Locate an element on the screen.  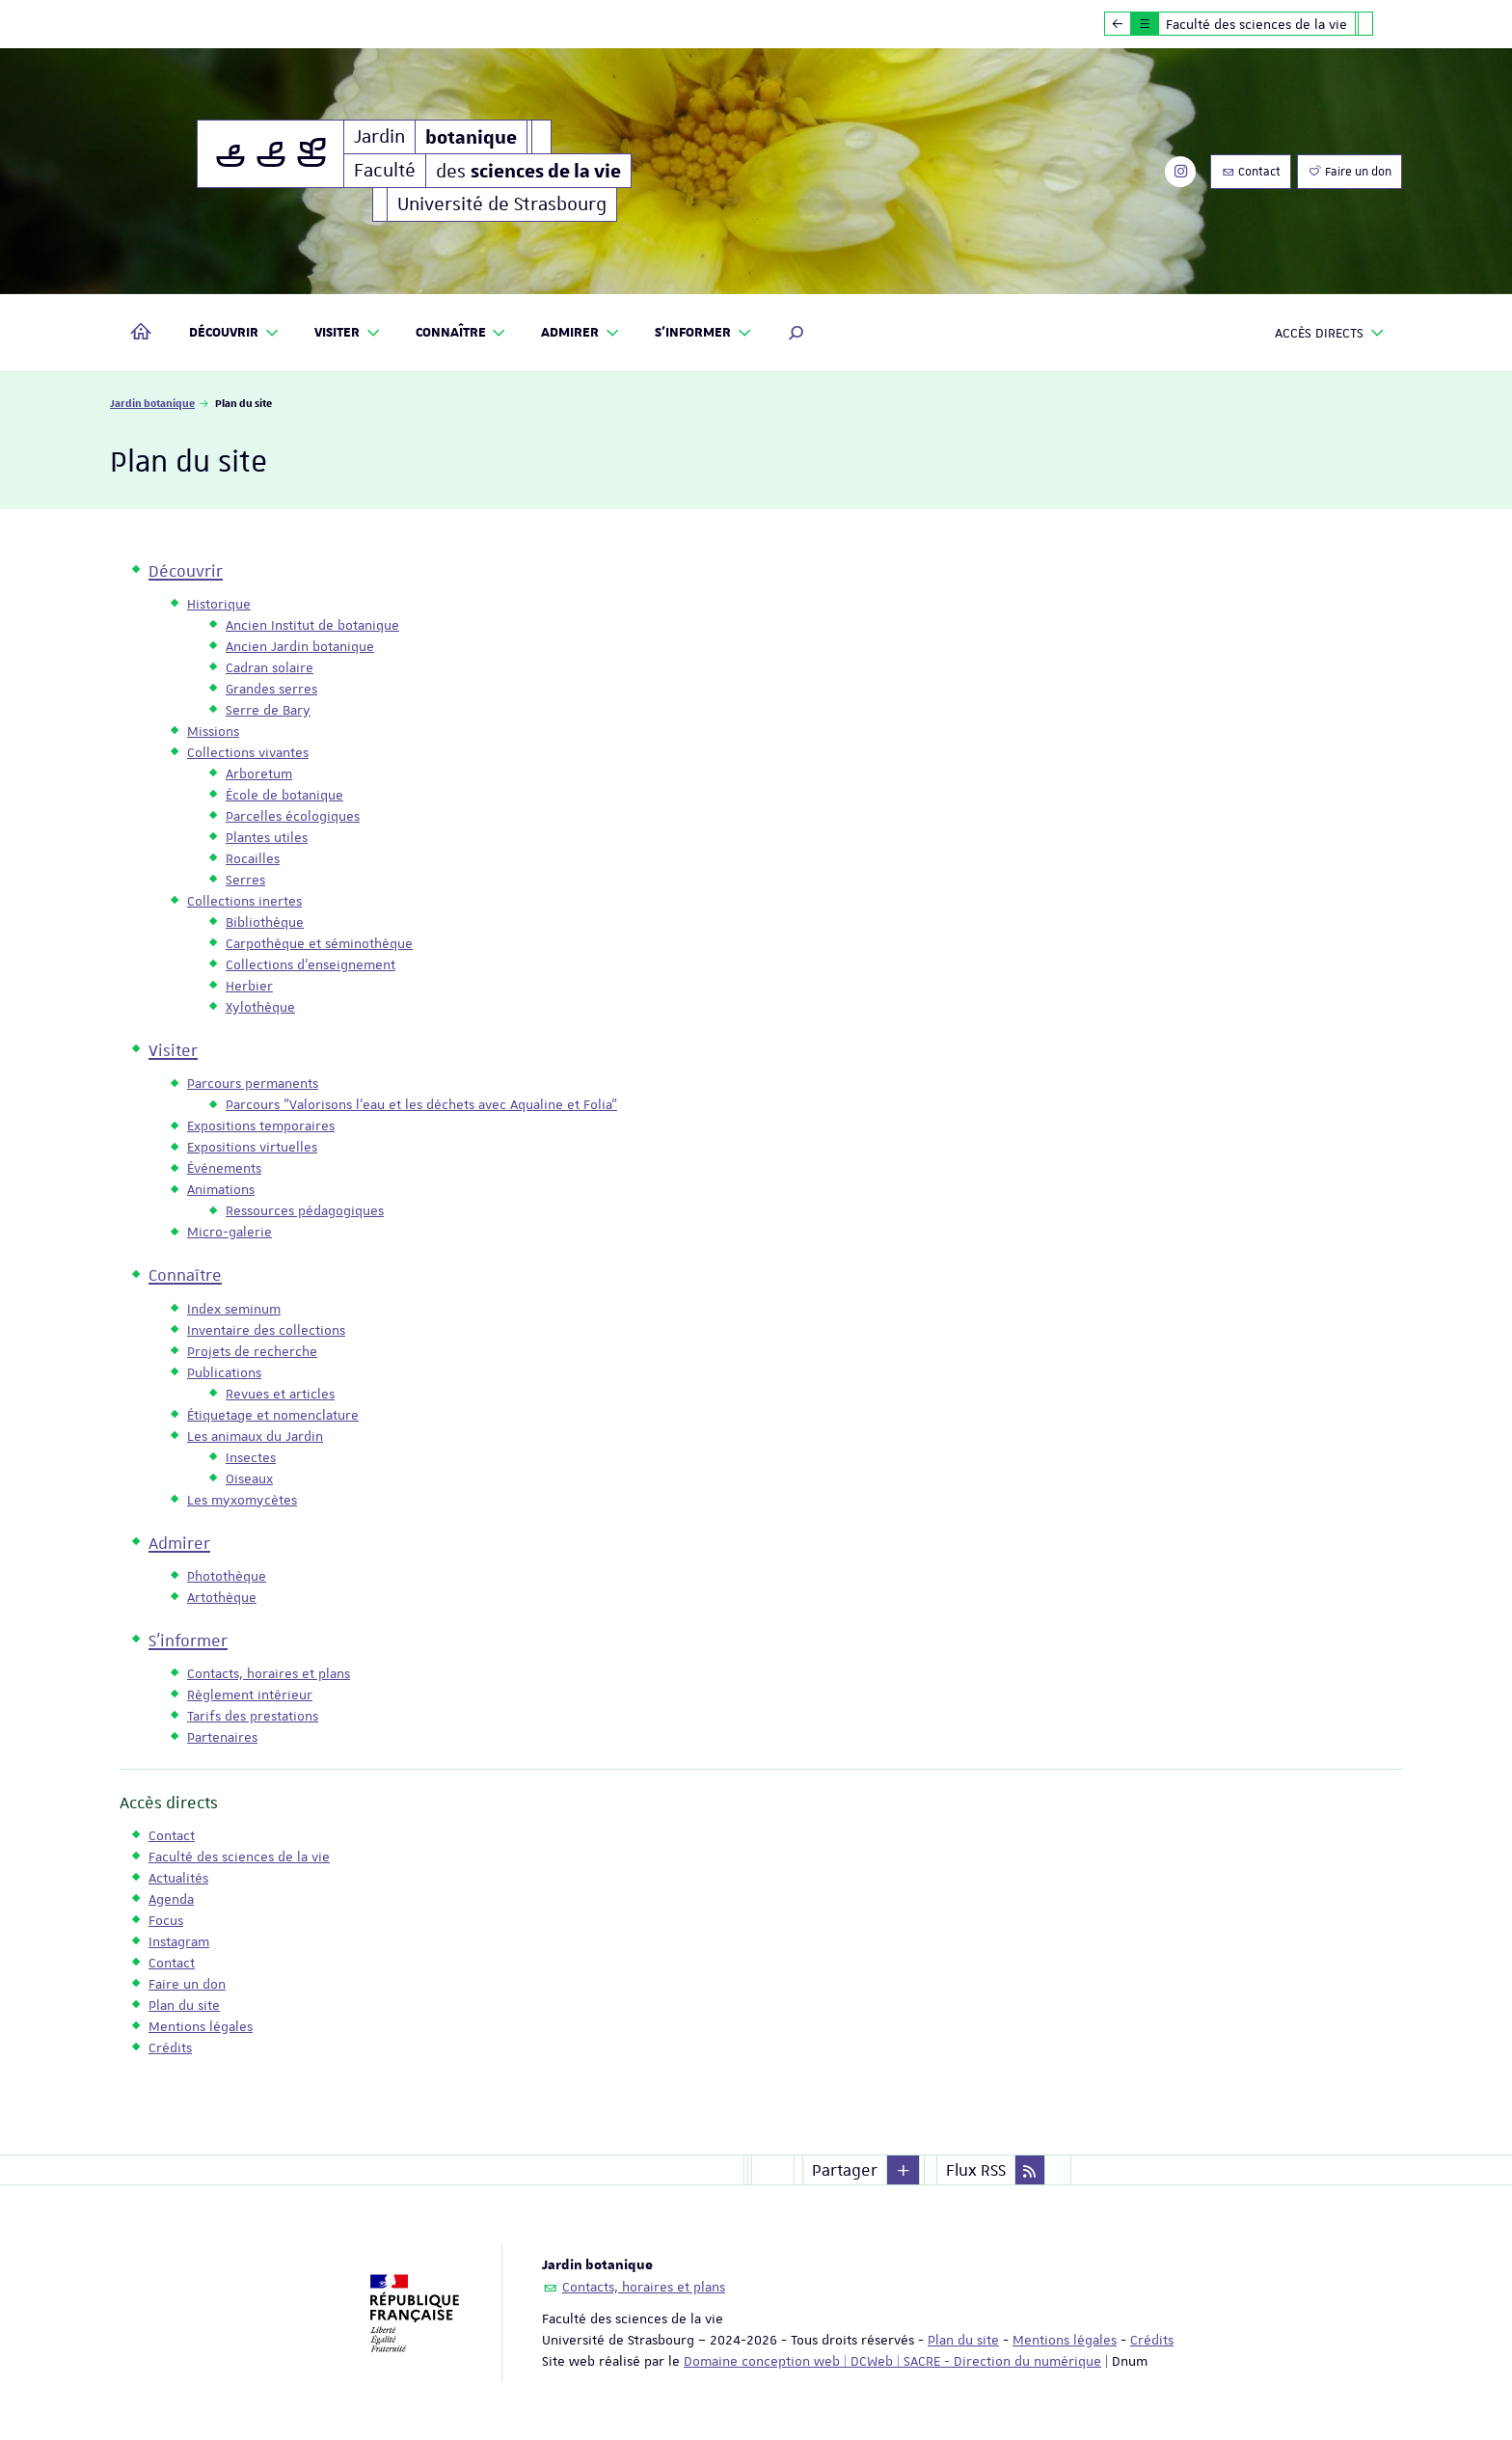
Faire un don is located at coordinates (1349, 171).